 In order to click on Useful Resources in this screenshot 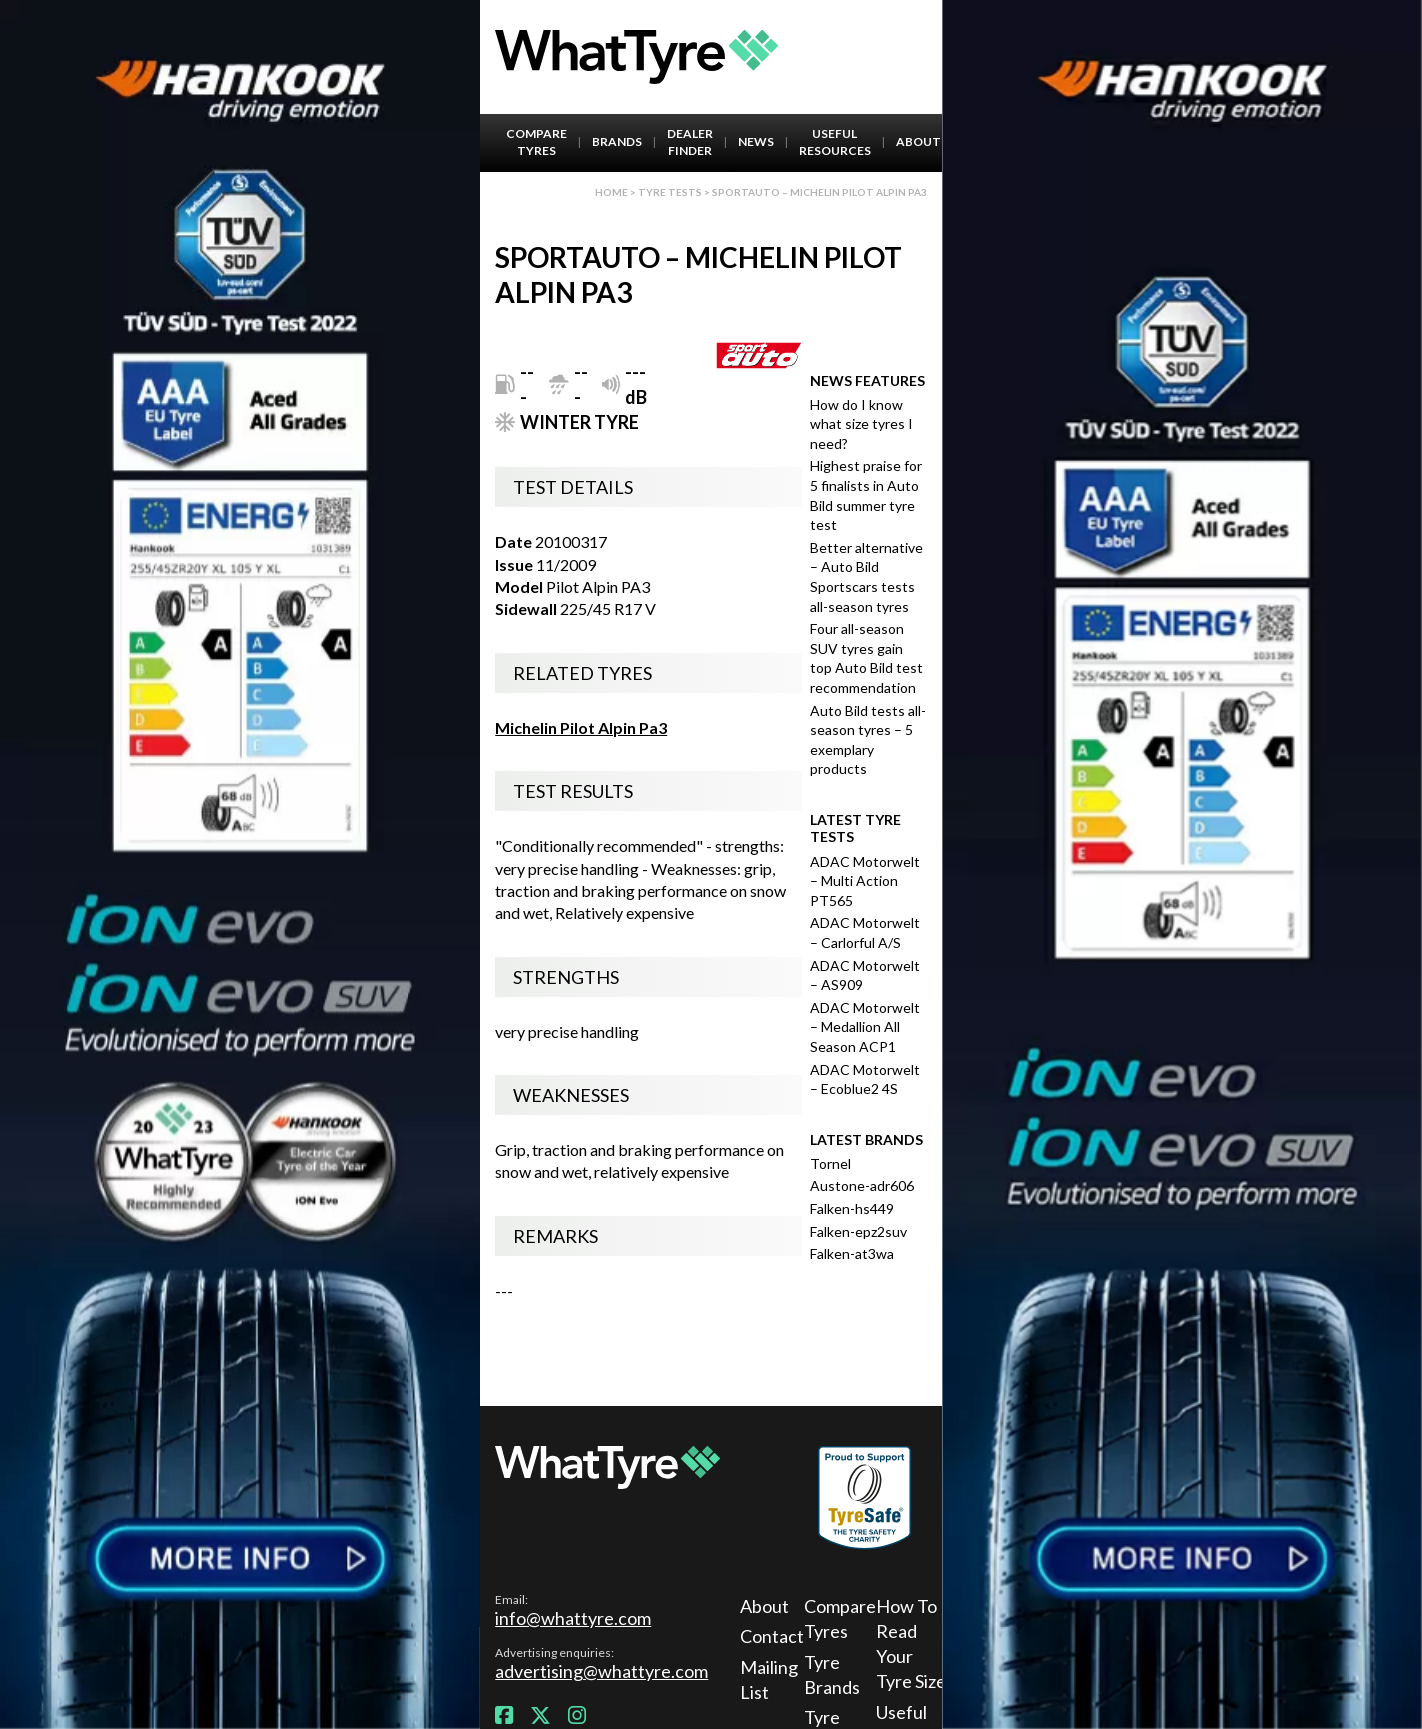, I will do `click(835, 142)`.